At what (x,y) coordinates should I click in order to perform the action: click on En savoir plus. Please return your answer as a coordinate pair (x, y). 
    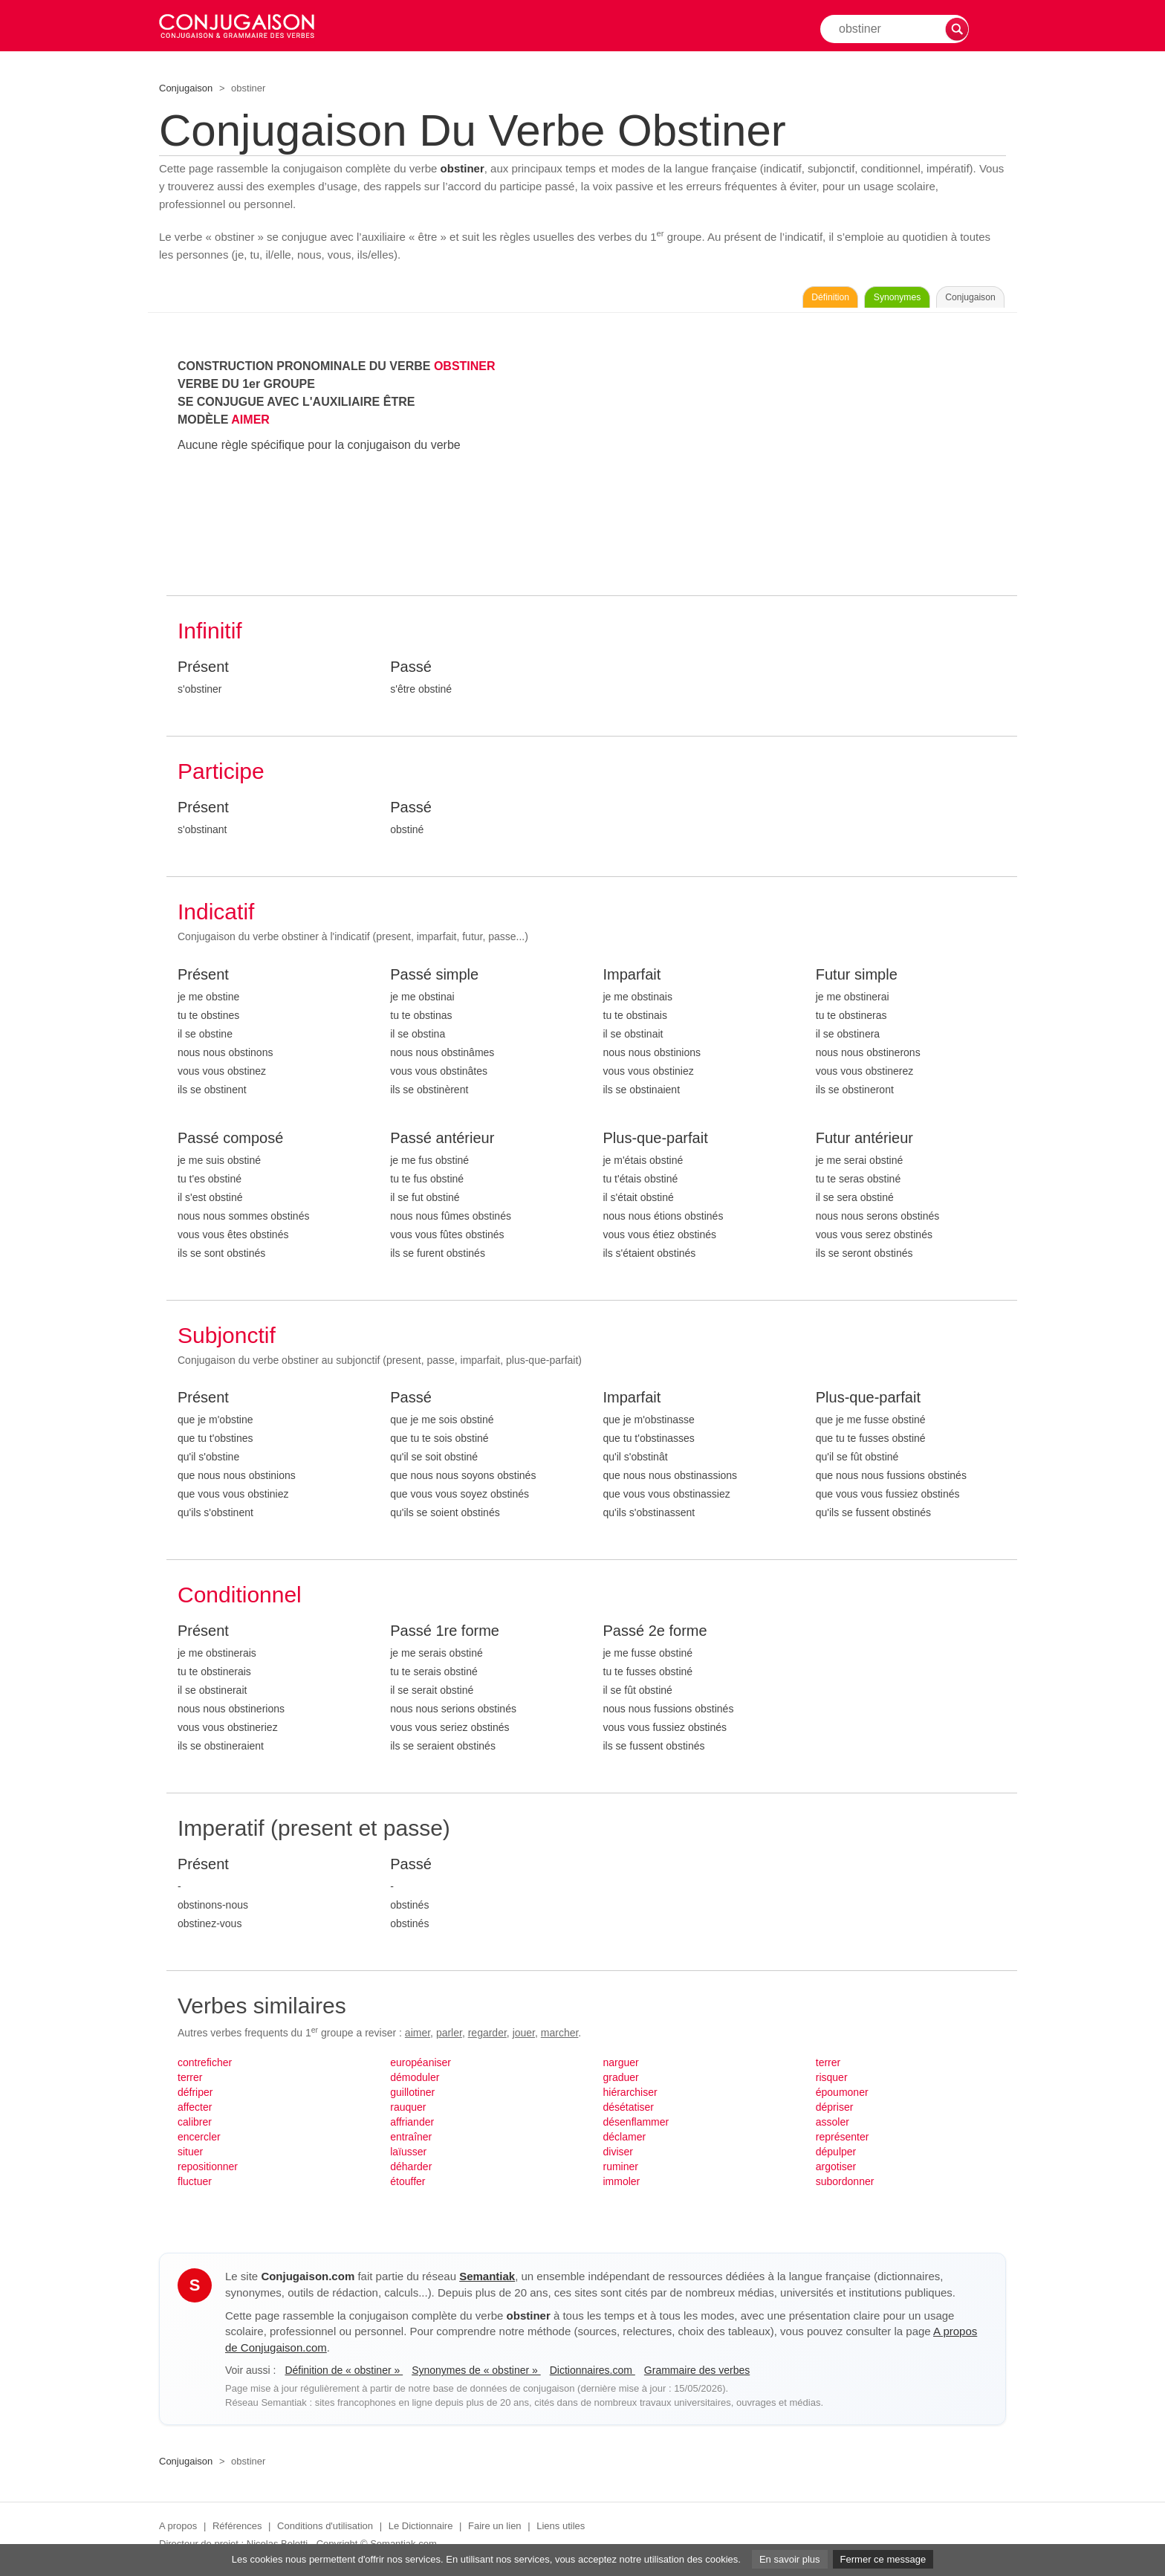
    Looking at the image, I should click on (789, 2559).